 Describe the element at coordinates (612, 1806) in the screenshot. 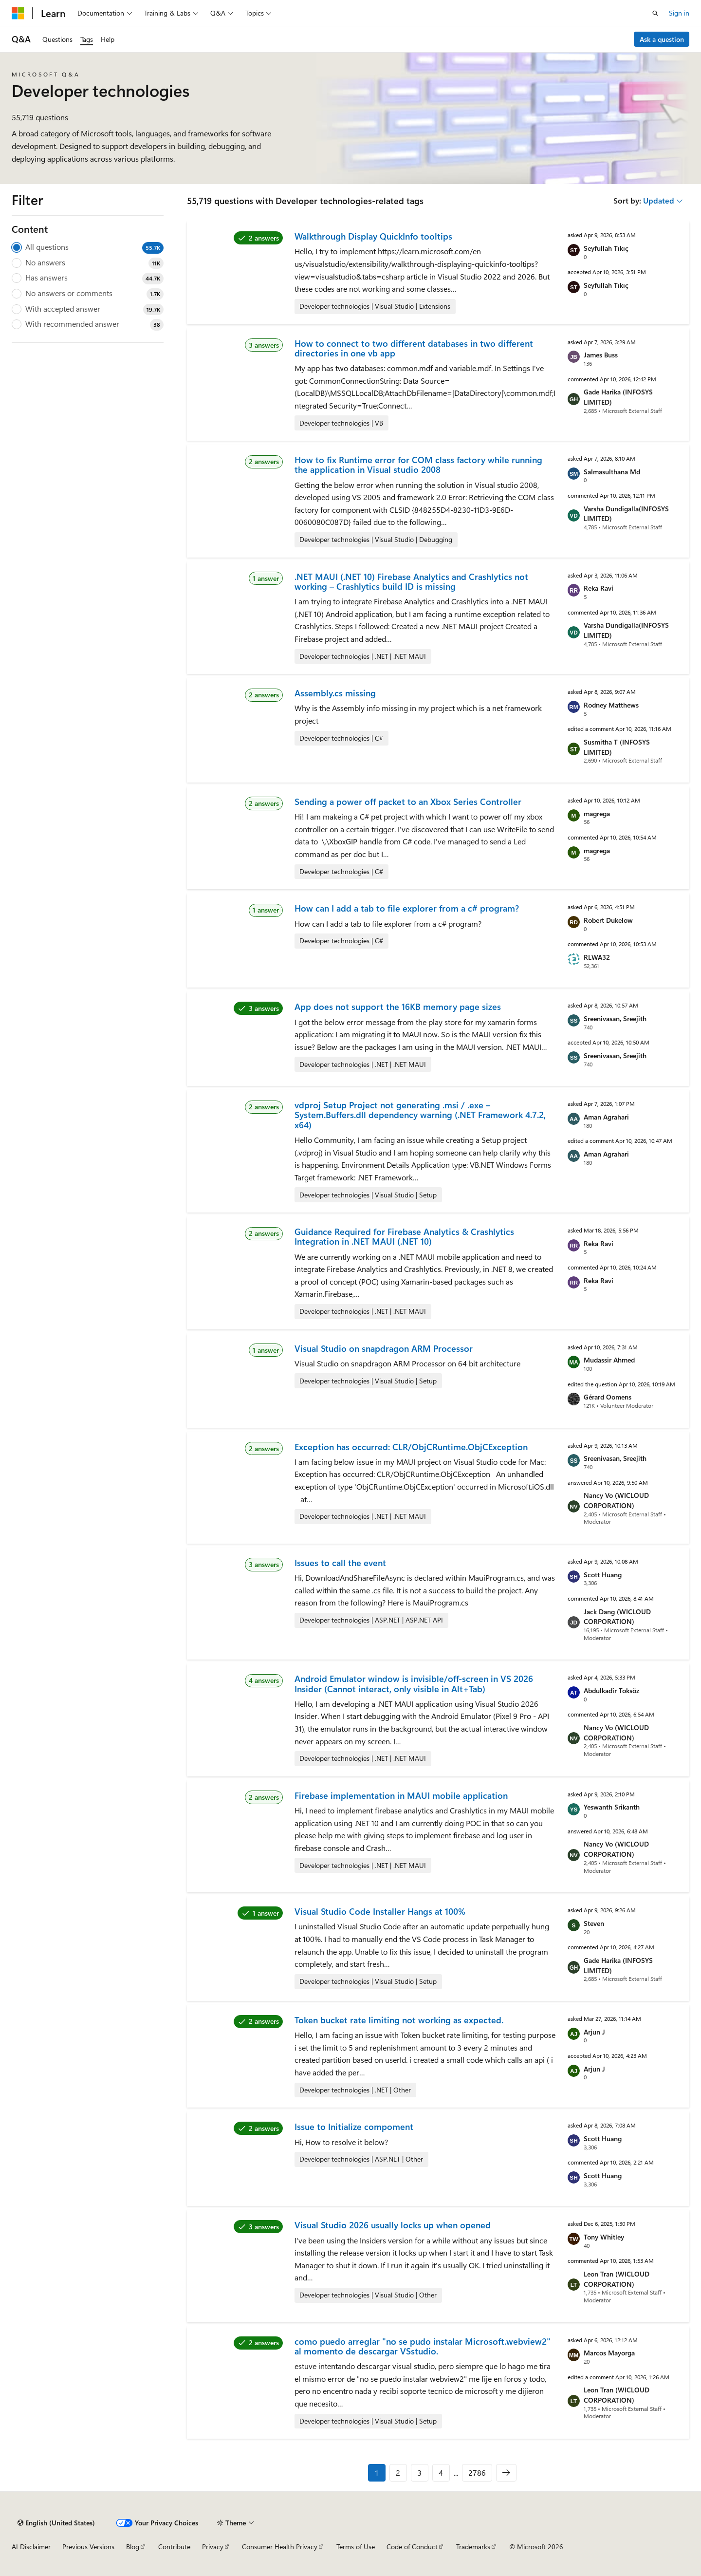

I see `Yeswanth Srikanth` at that location.